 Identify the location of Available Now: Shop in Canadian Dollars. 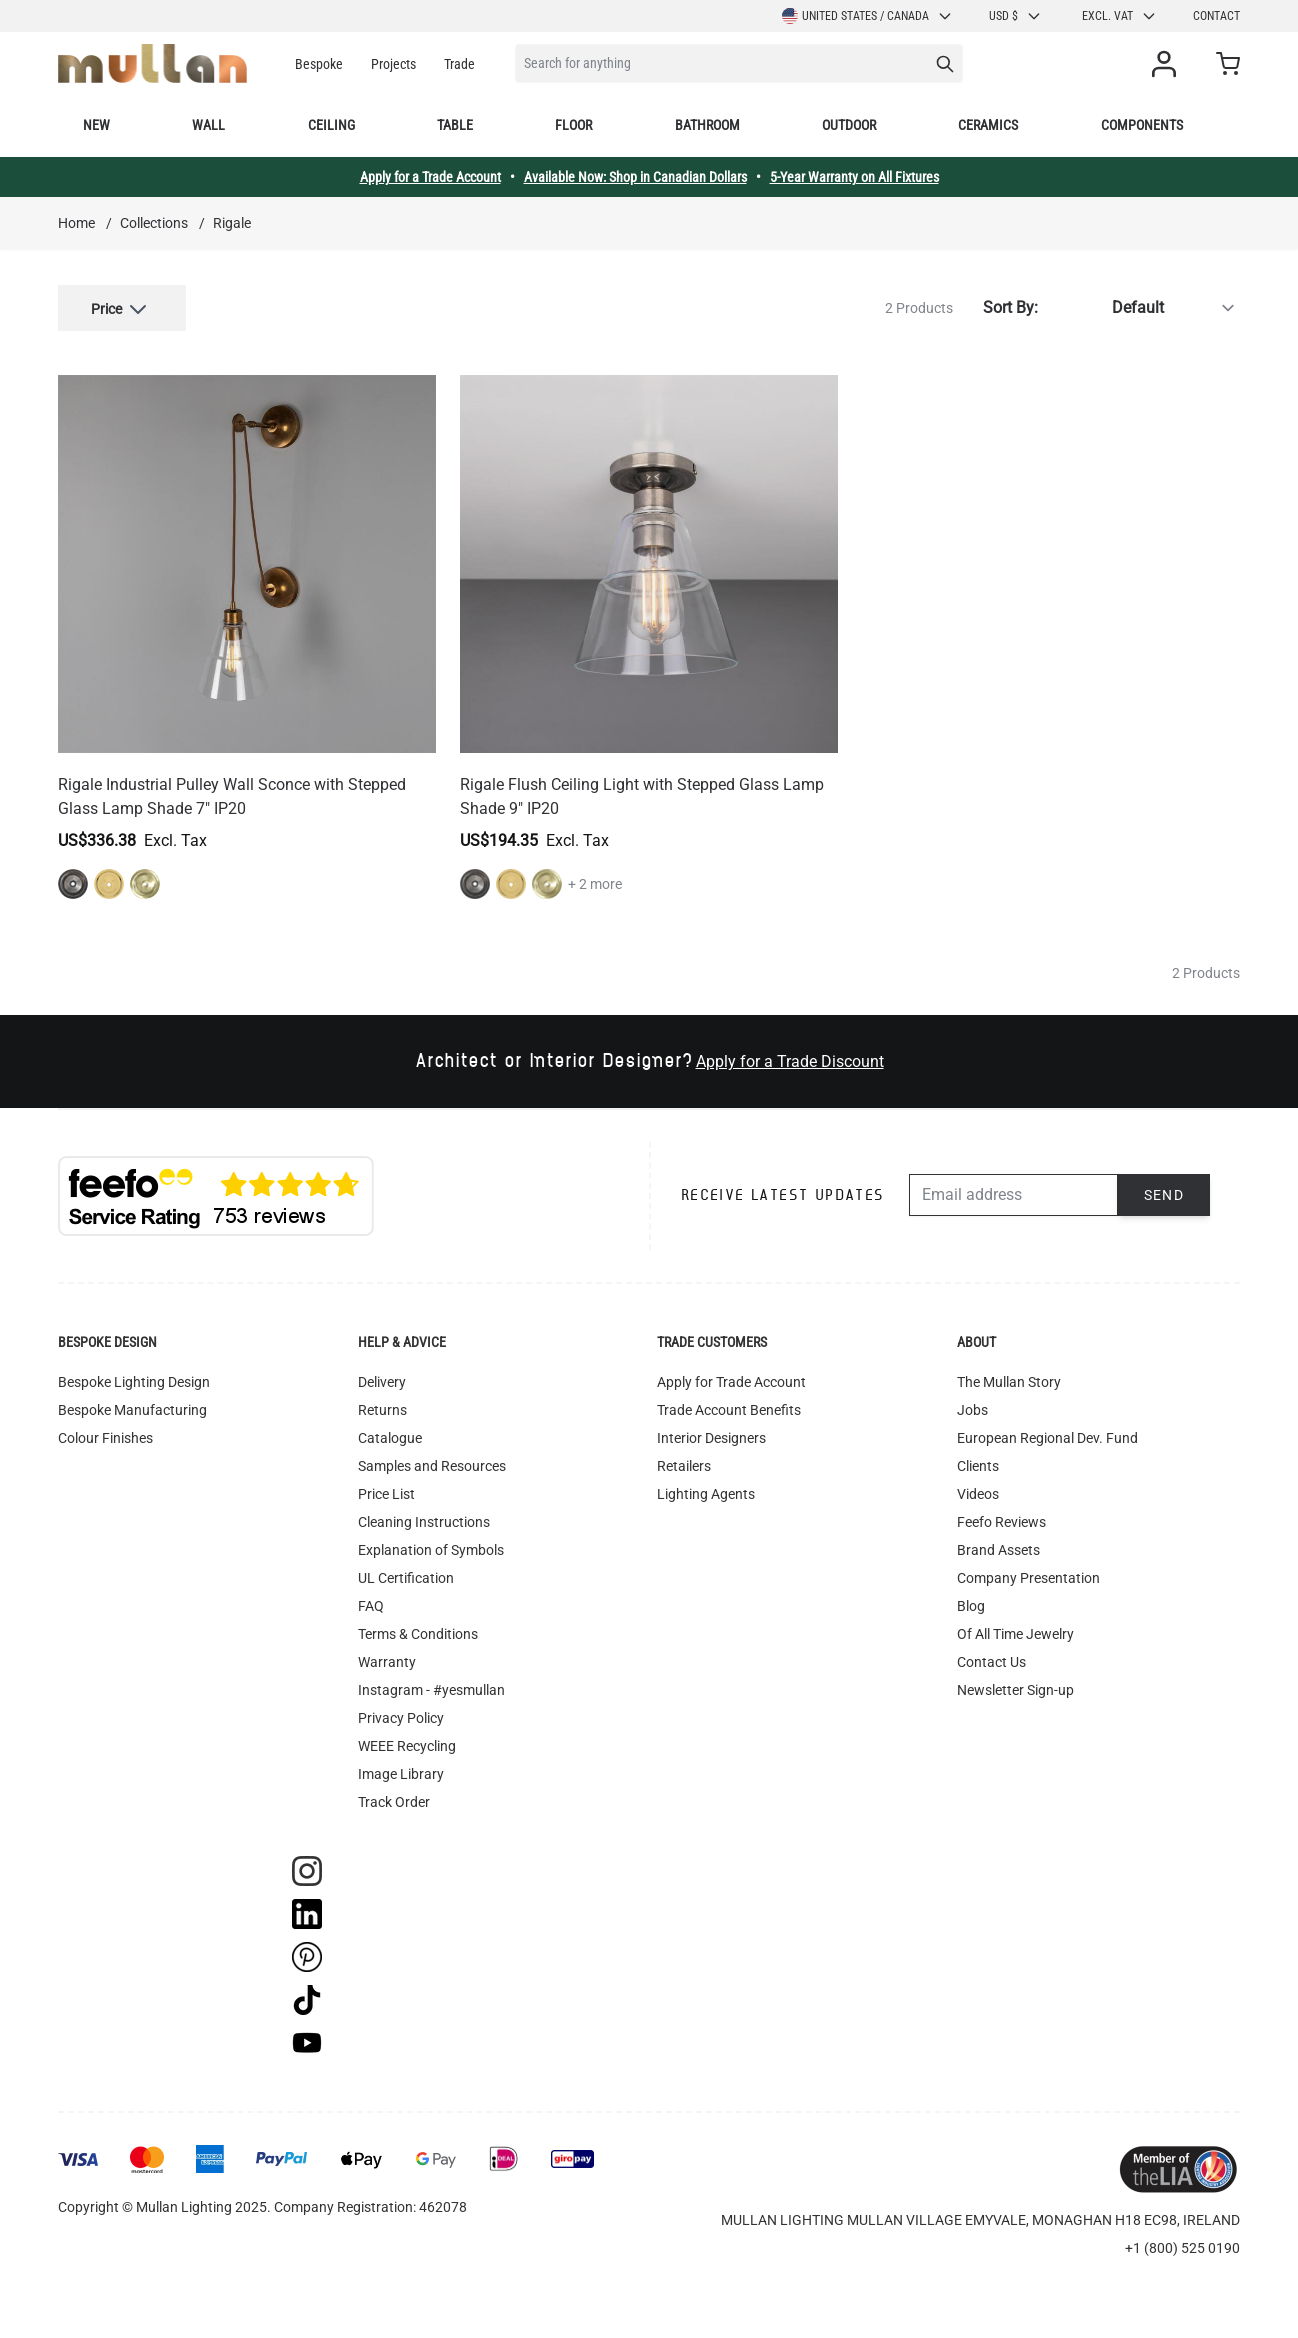
(635, 177).